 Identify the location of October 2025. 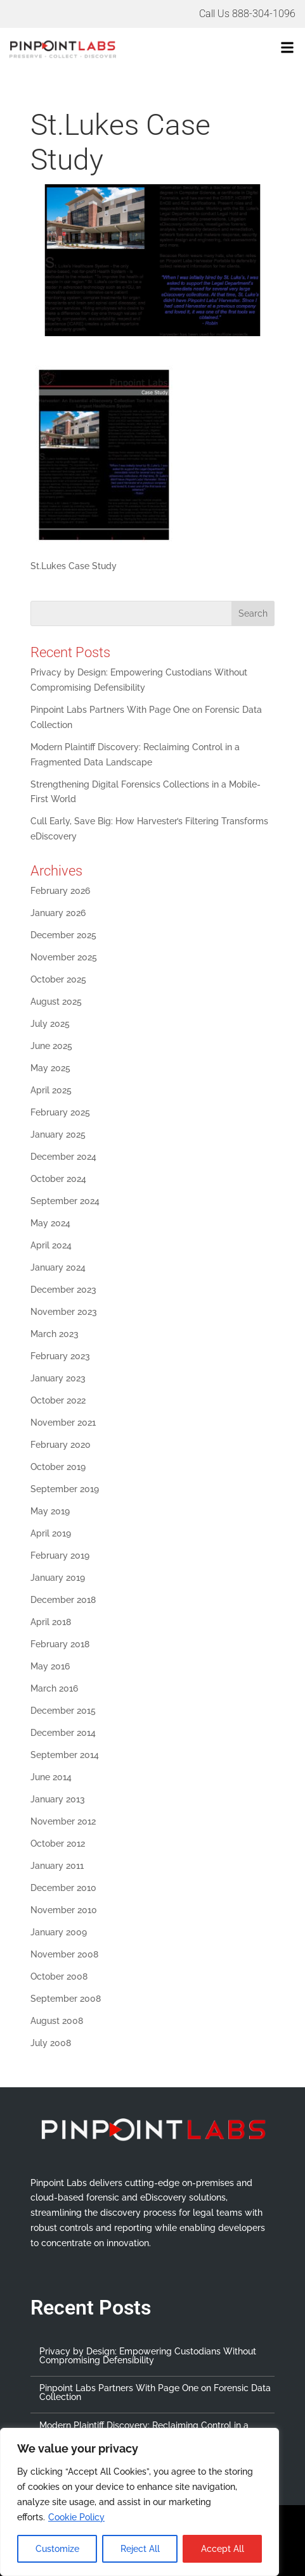
(58, 979).